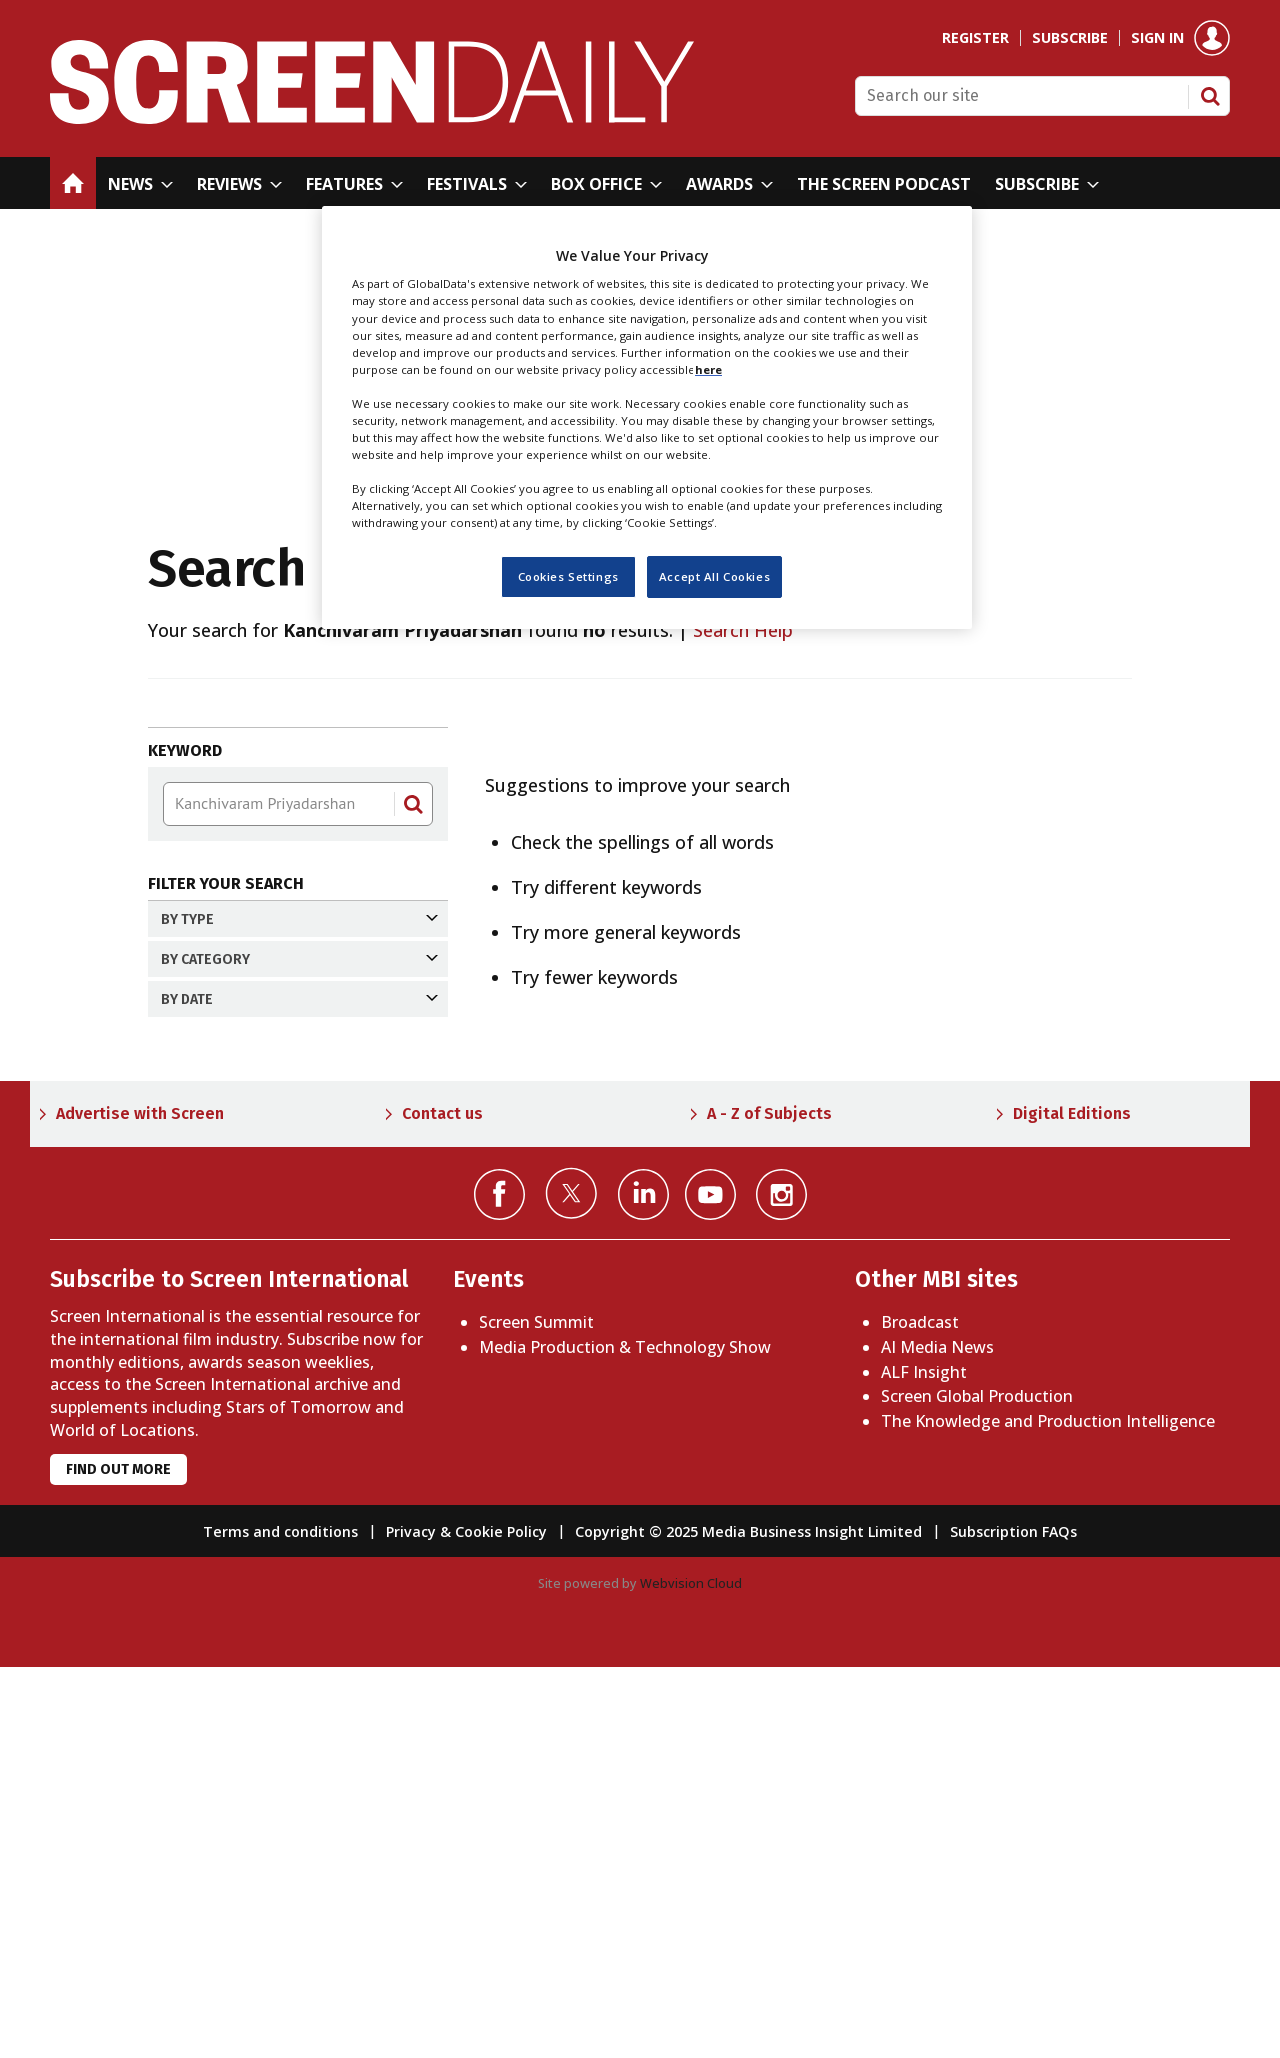  Describe the element at coordinates (1157, 38) in the screenshot. I see `Sign in` at that location.